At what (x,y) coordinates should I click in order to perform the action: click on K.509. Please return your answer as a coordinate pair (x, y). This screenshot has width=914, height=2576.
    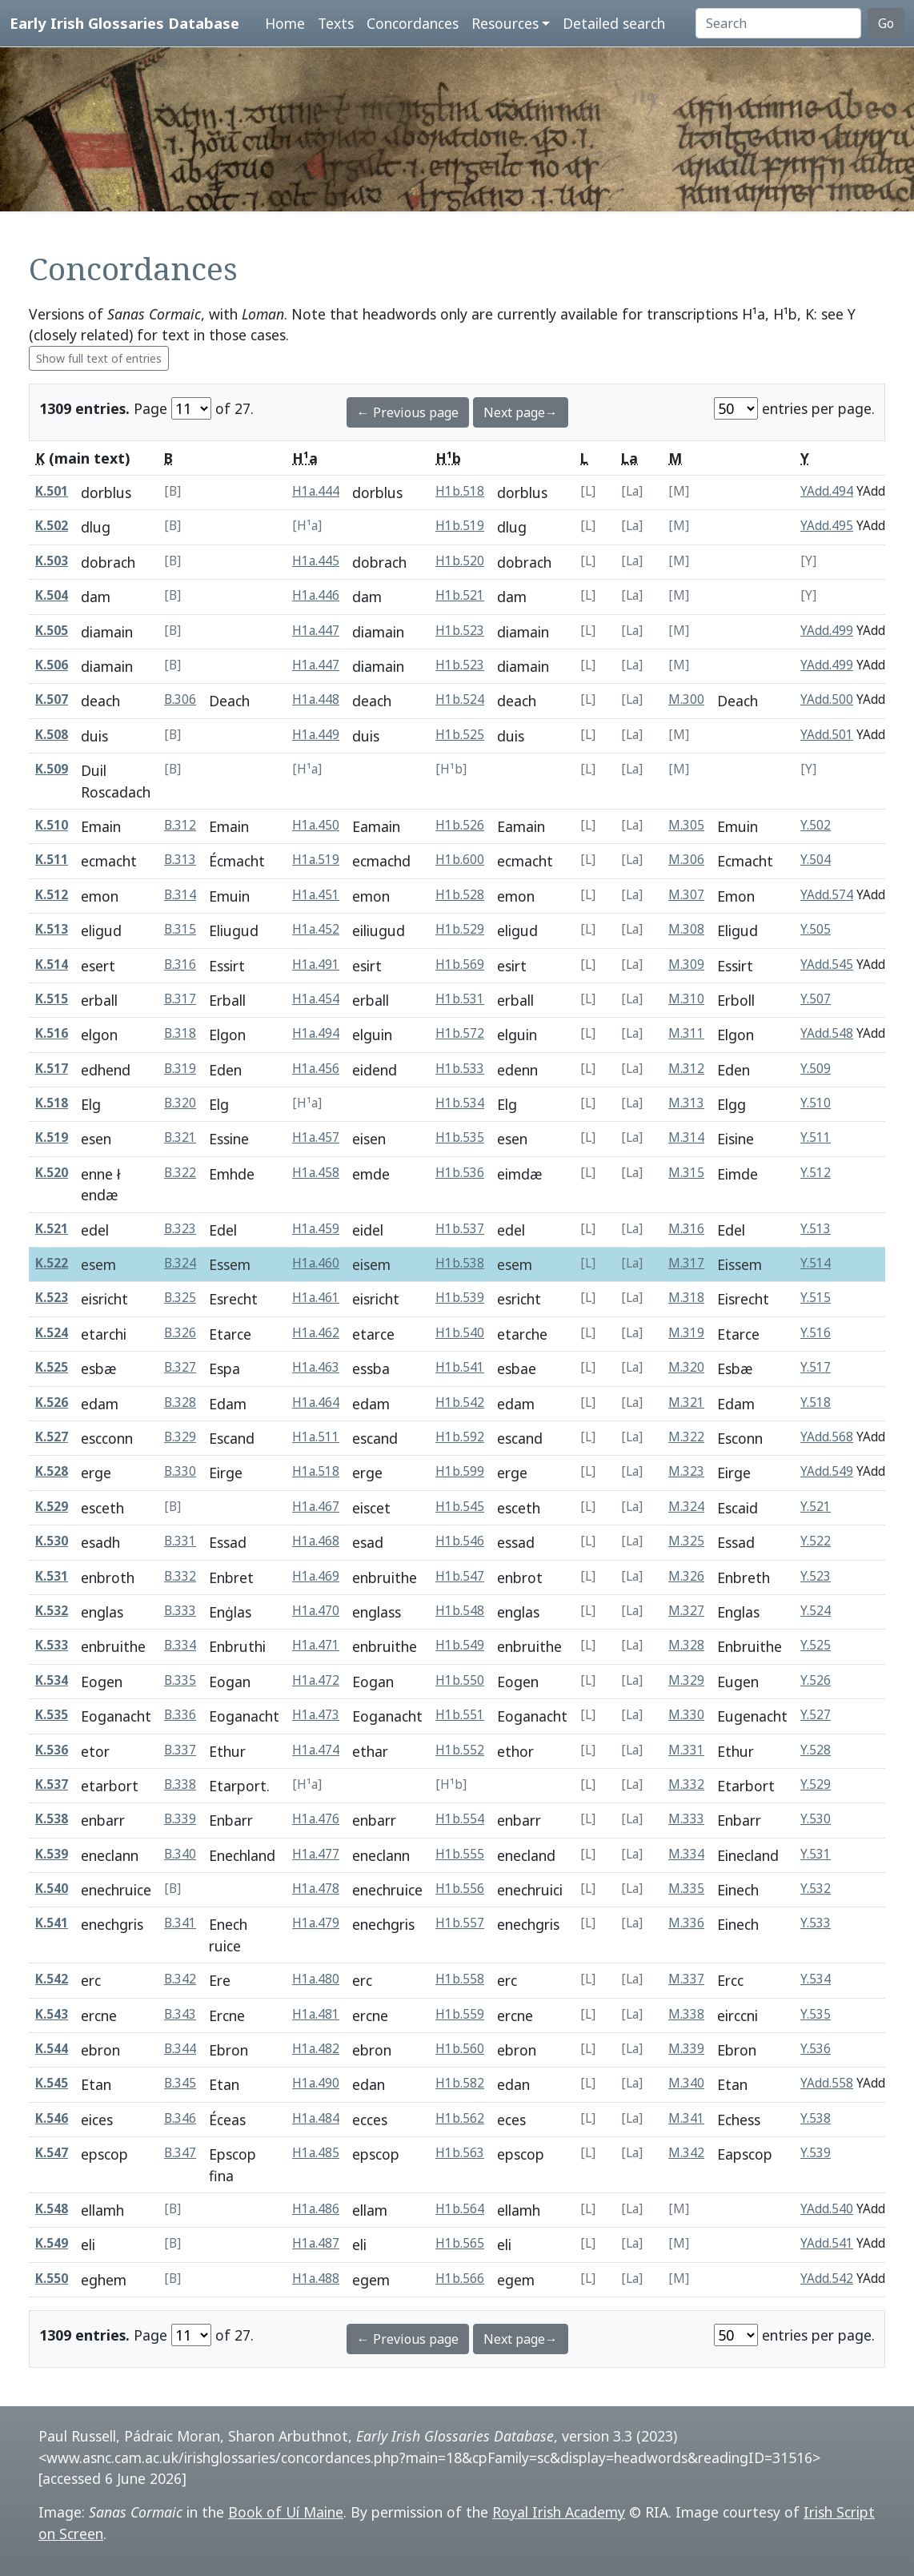
    Looking at the image, I should click on (51, 769).